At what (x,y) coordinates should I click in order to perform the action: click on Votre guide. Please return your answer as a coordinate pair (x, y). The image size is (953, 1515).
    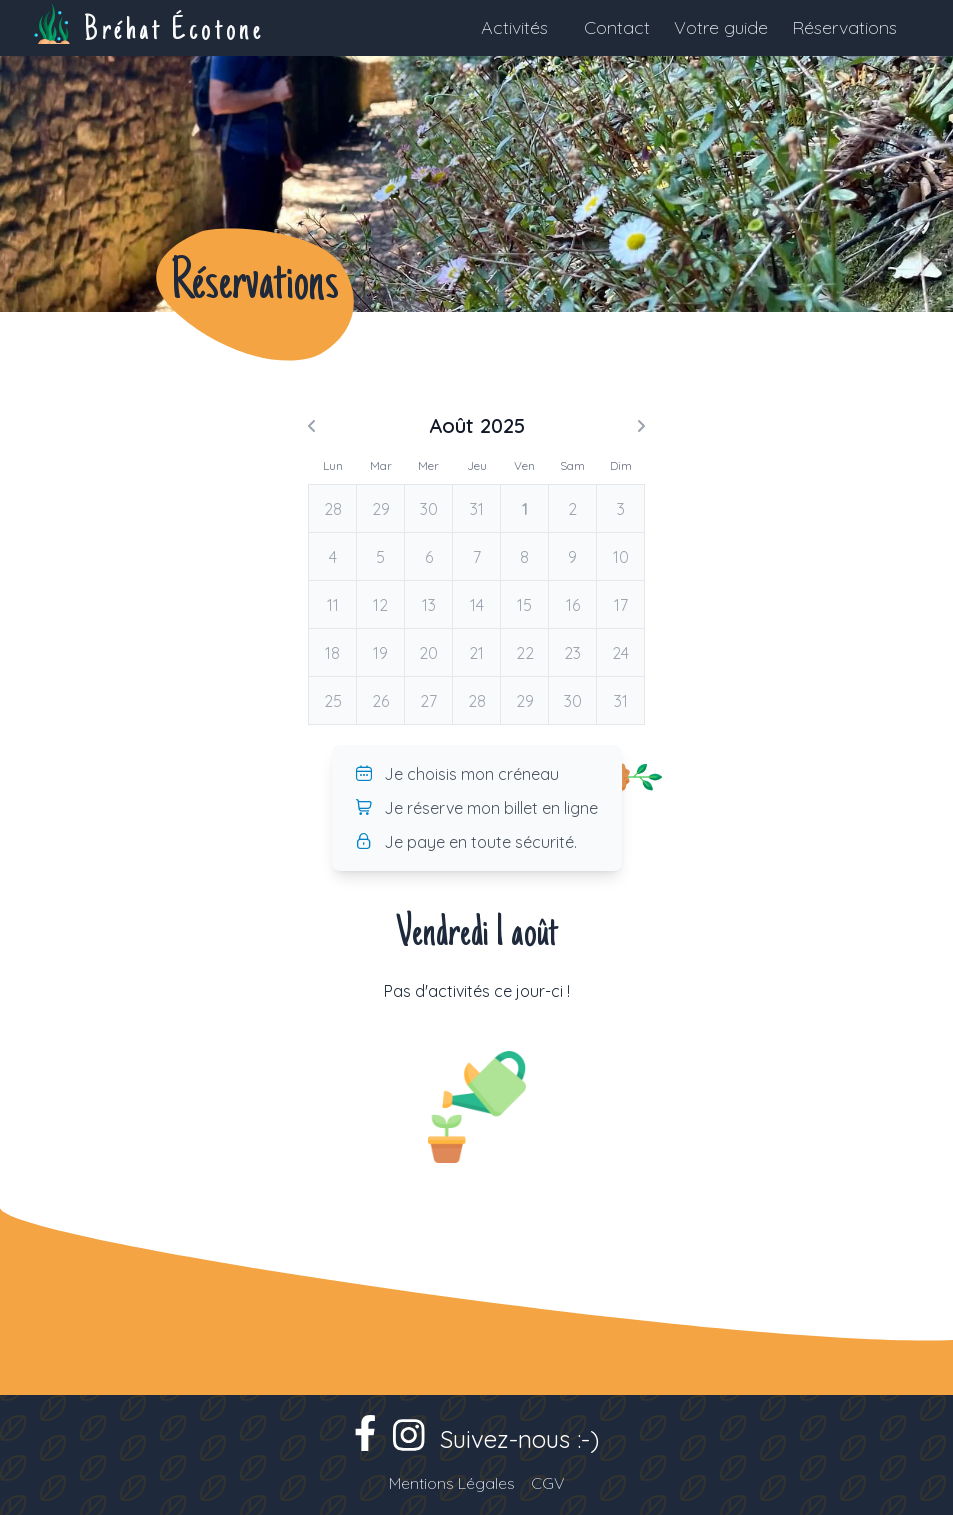
    Looking at the image, I should click on (721, 27).